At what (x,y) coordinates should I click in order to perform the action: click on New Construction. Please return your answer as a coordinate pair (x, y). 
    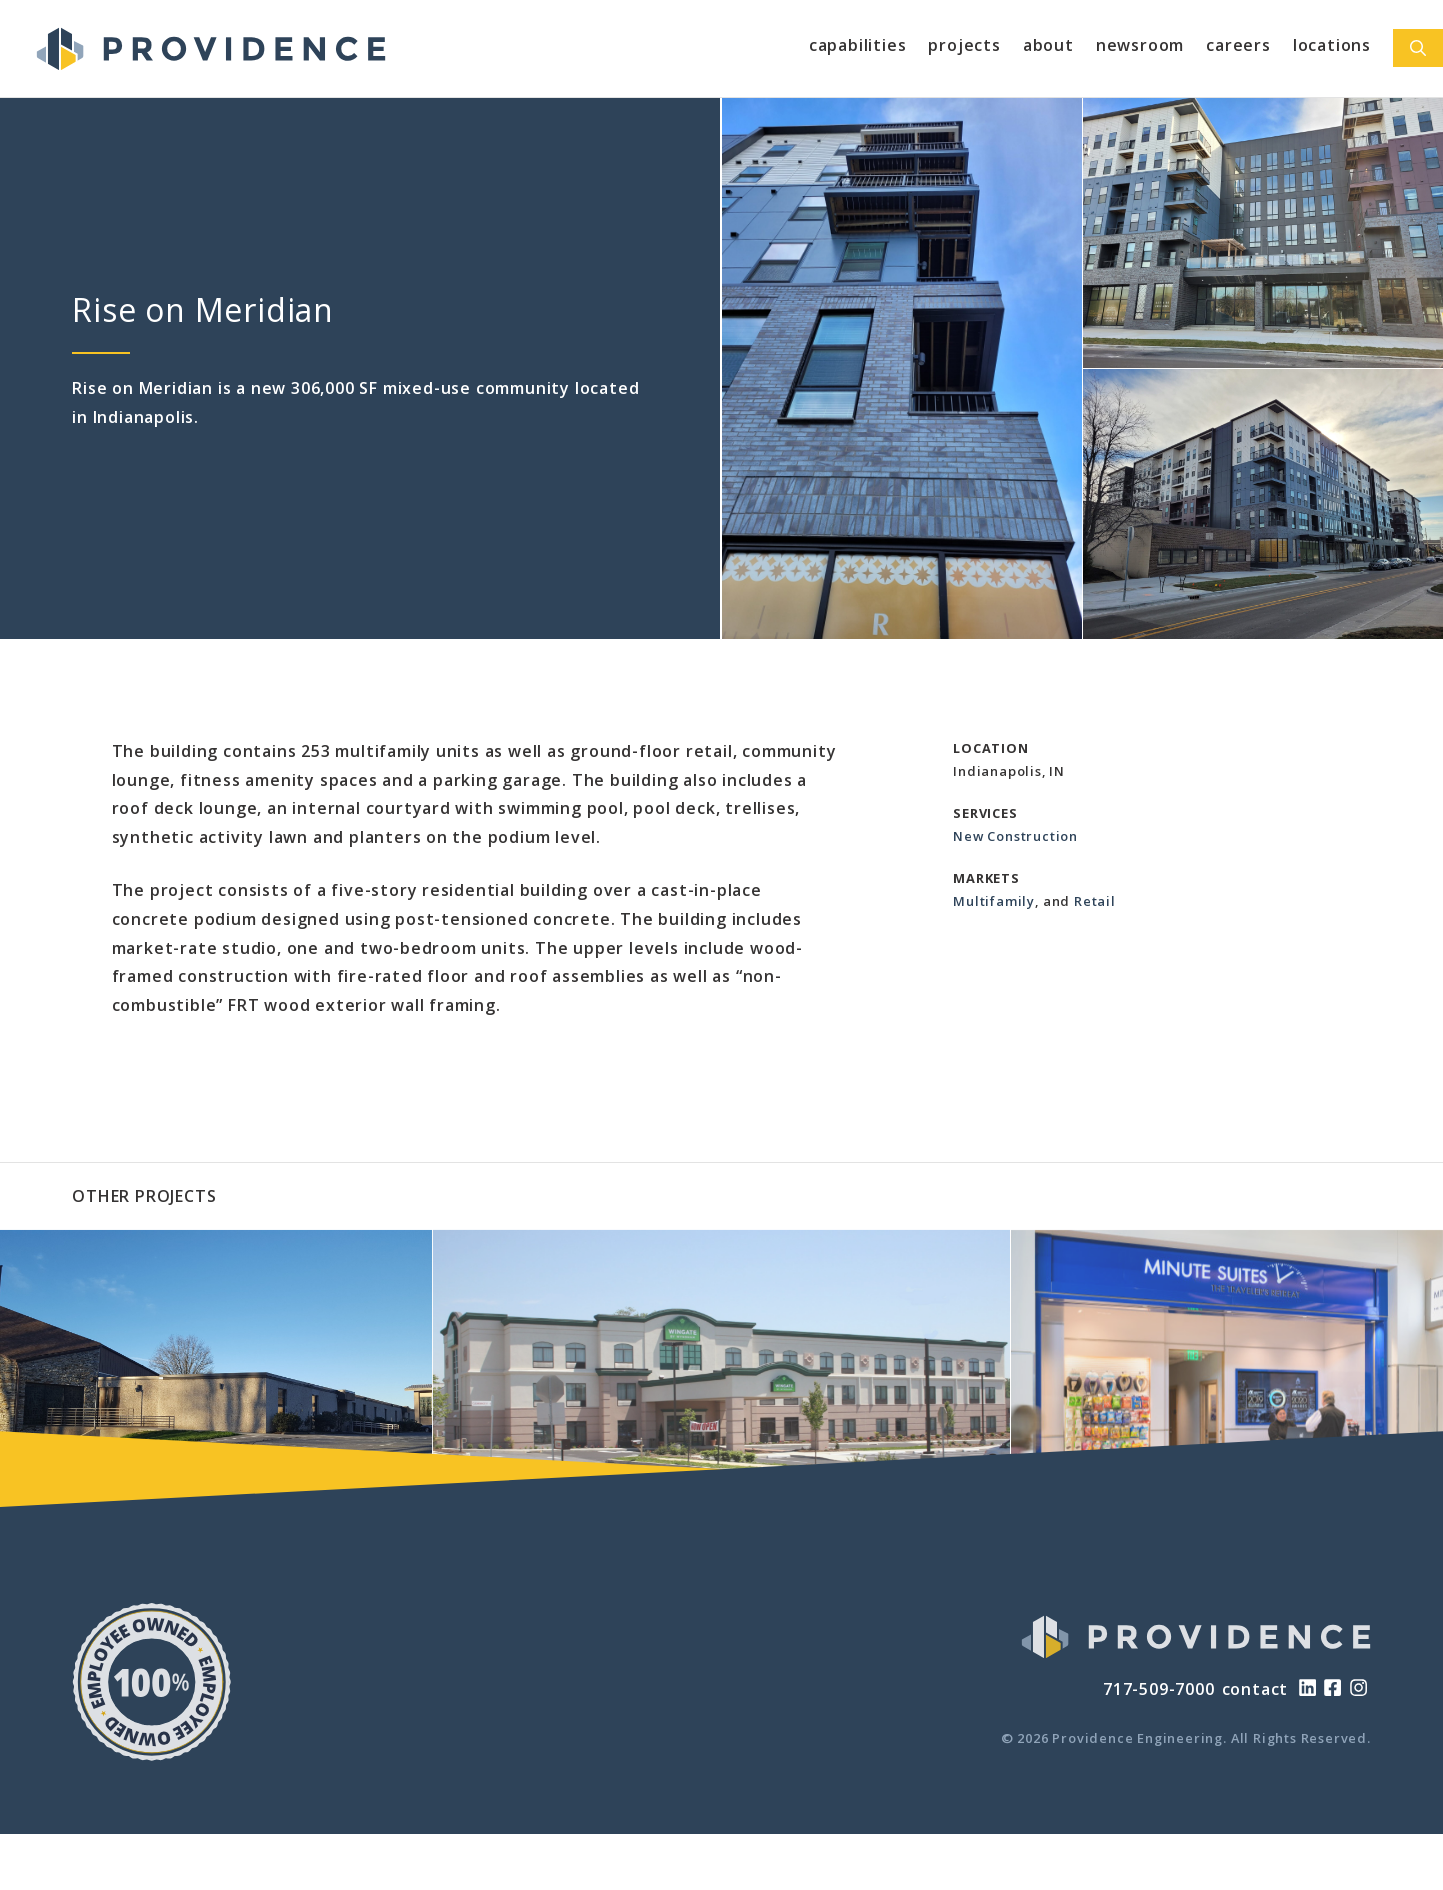
    Looking at the image, I should click on (1015, 836).